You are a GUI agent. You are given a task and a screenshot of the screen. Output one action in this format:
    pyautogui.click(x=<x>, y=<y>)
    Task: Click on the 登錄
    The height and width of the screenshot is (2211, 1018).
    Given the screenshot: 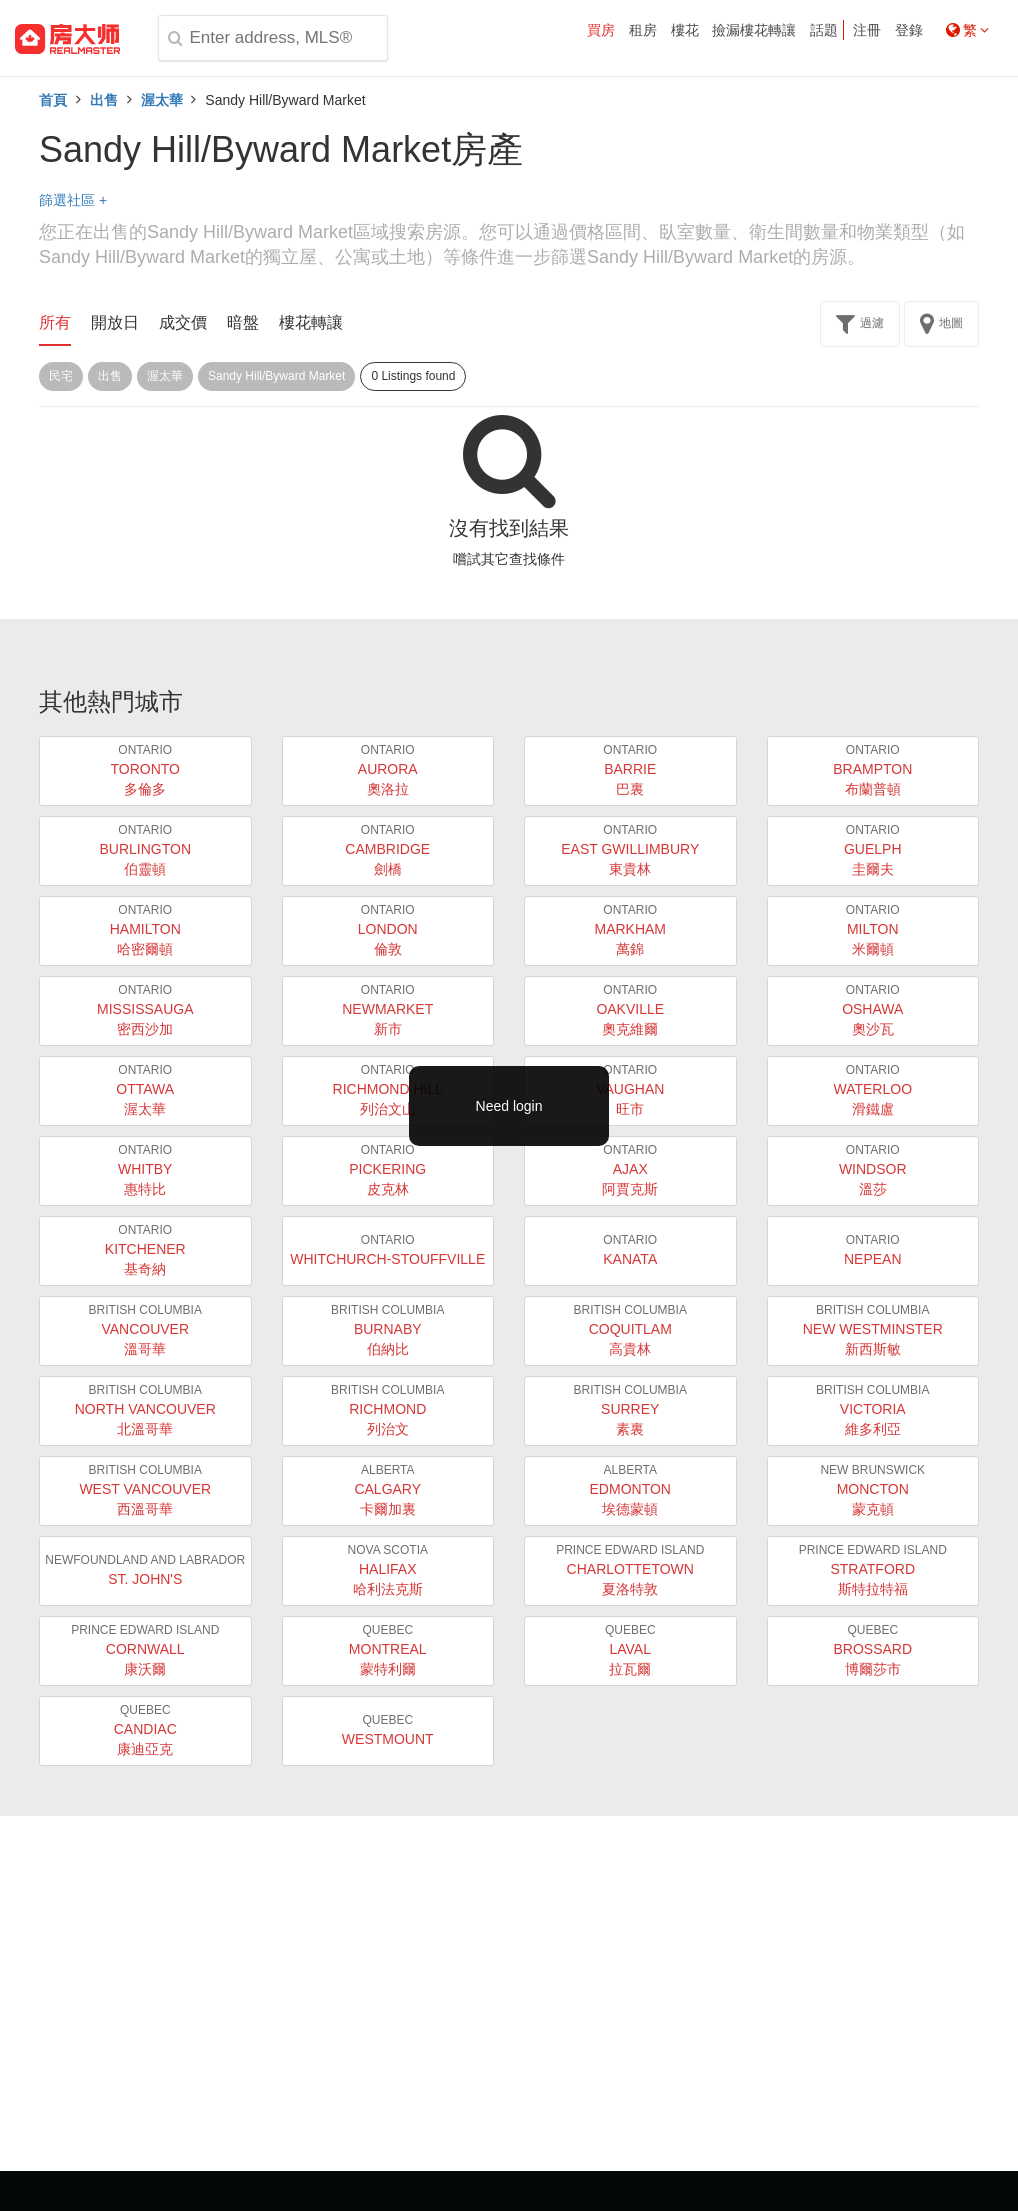 What is the action you would take?
    pyautogui.click(x=909, y=30)
    